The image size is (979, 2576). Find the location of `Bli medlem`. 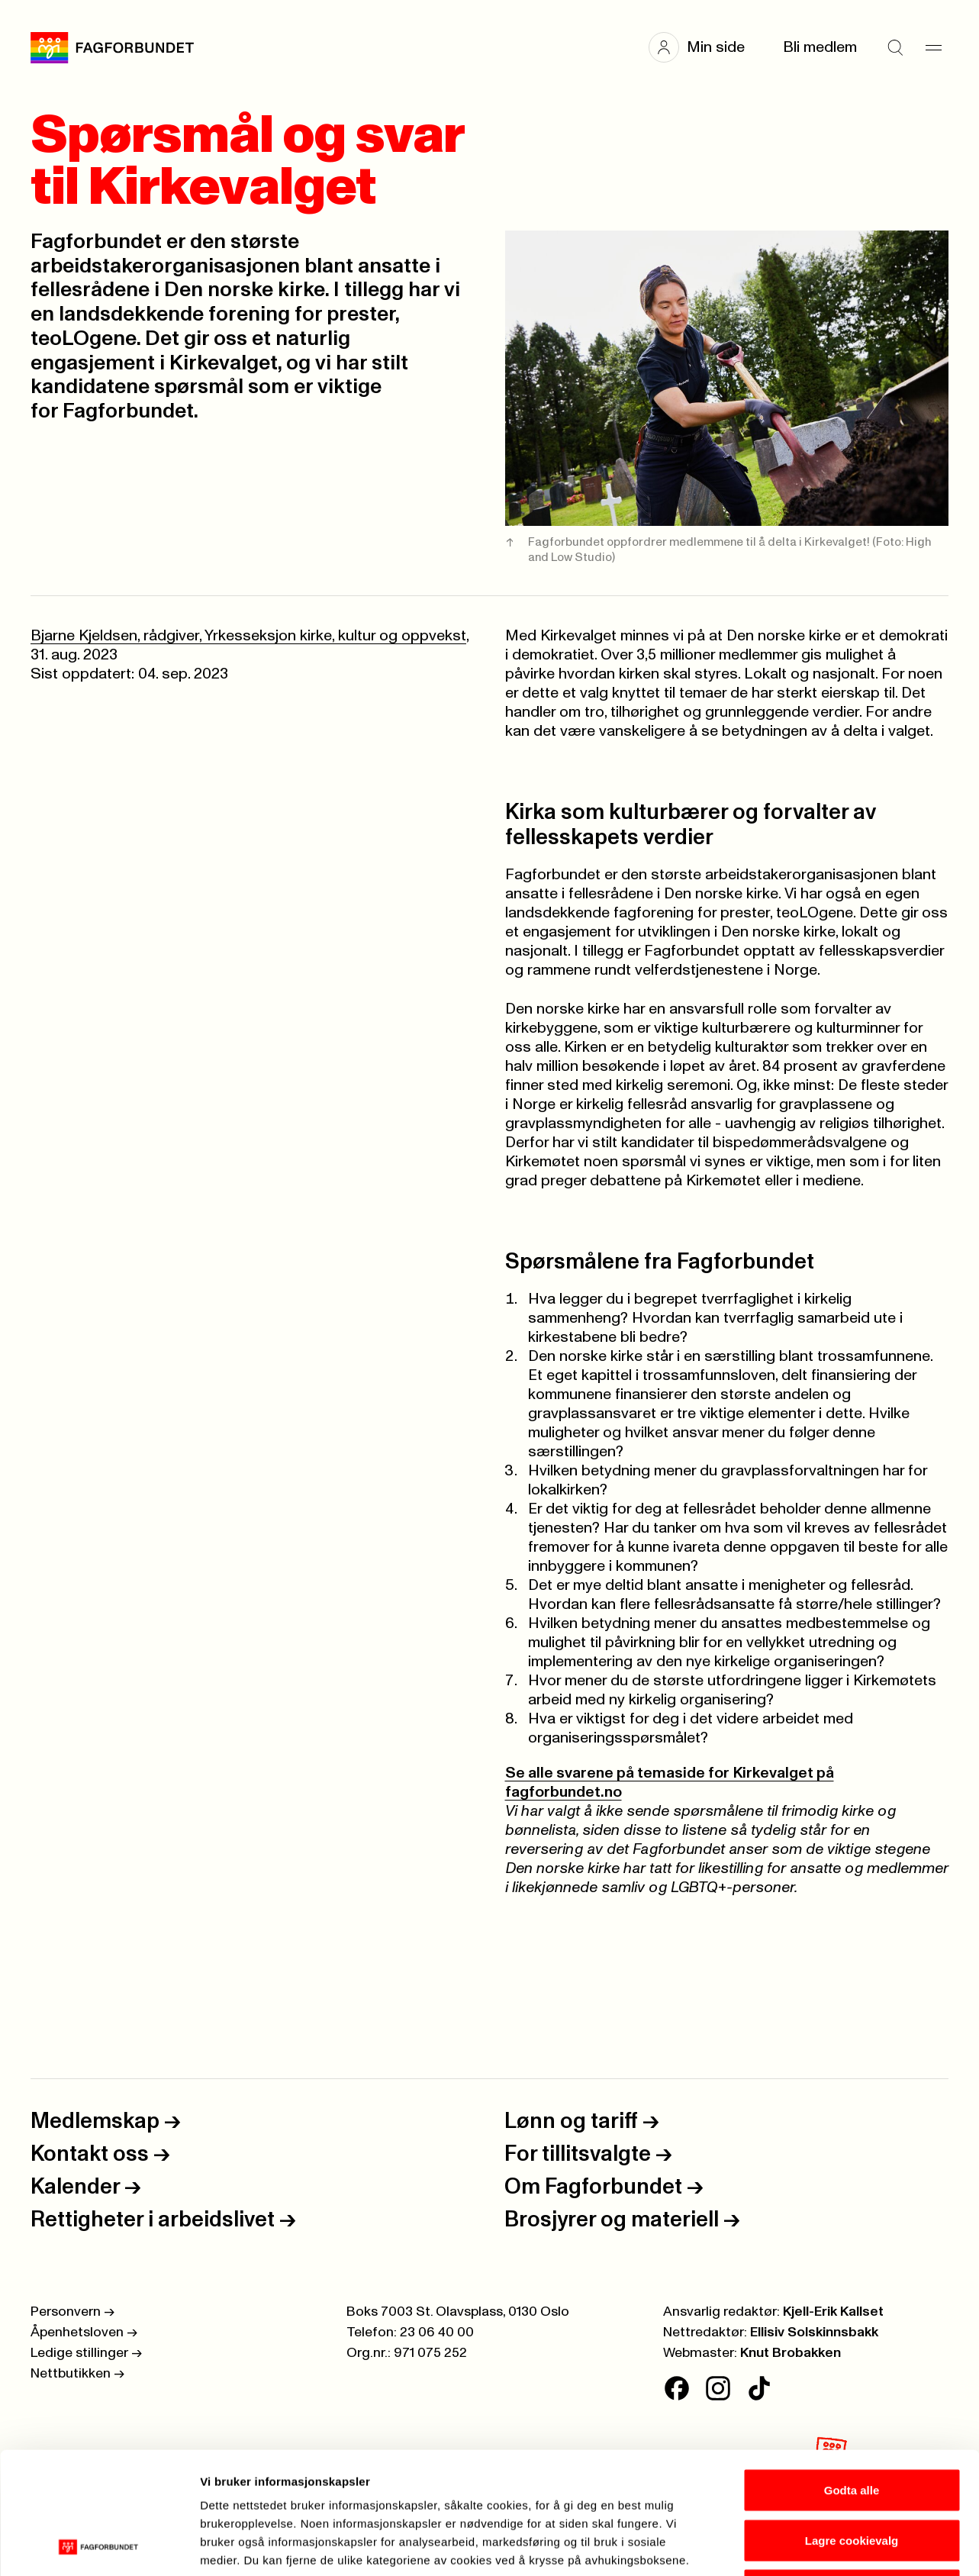

Bli medlem is located at coordinates (820, 47).